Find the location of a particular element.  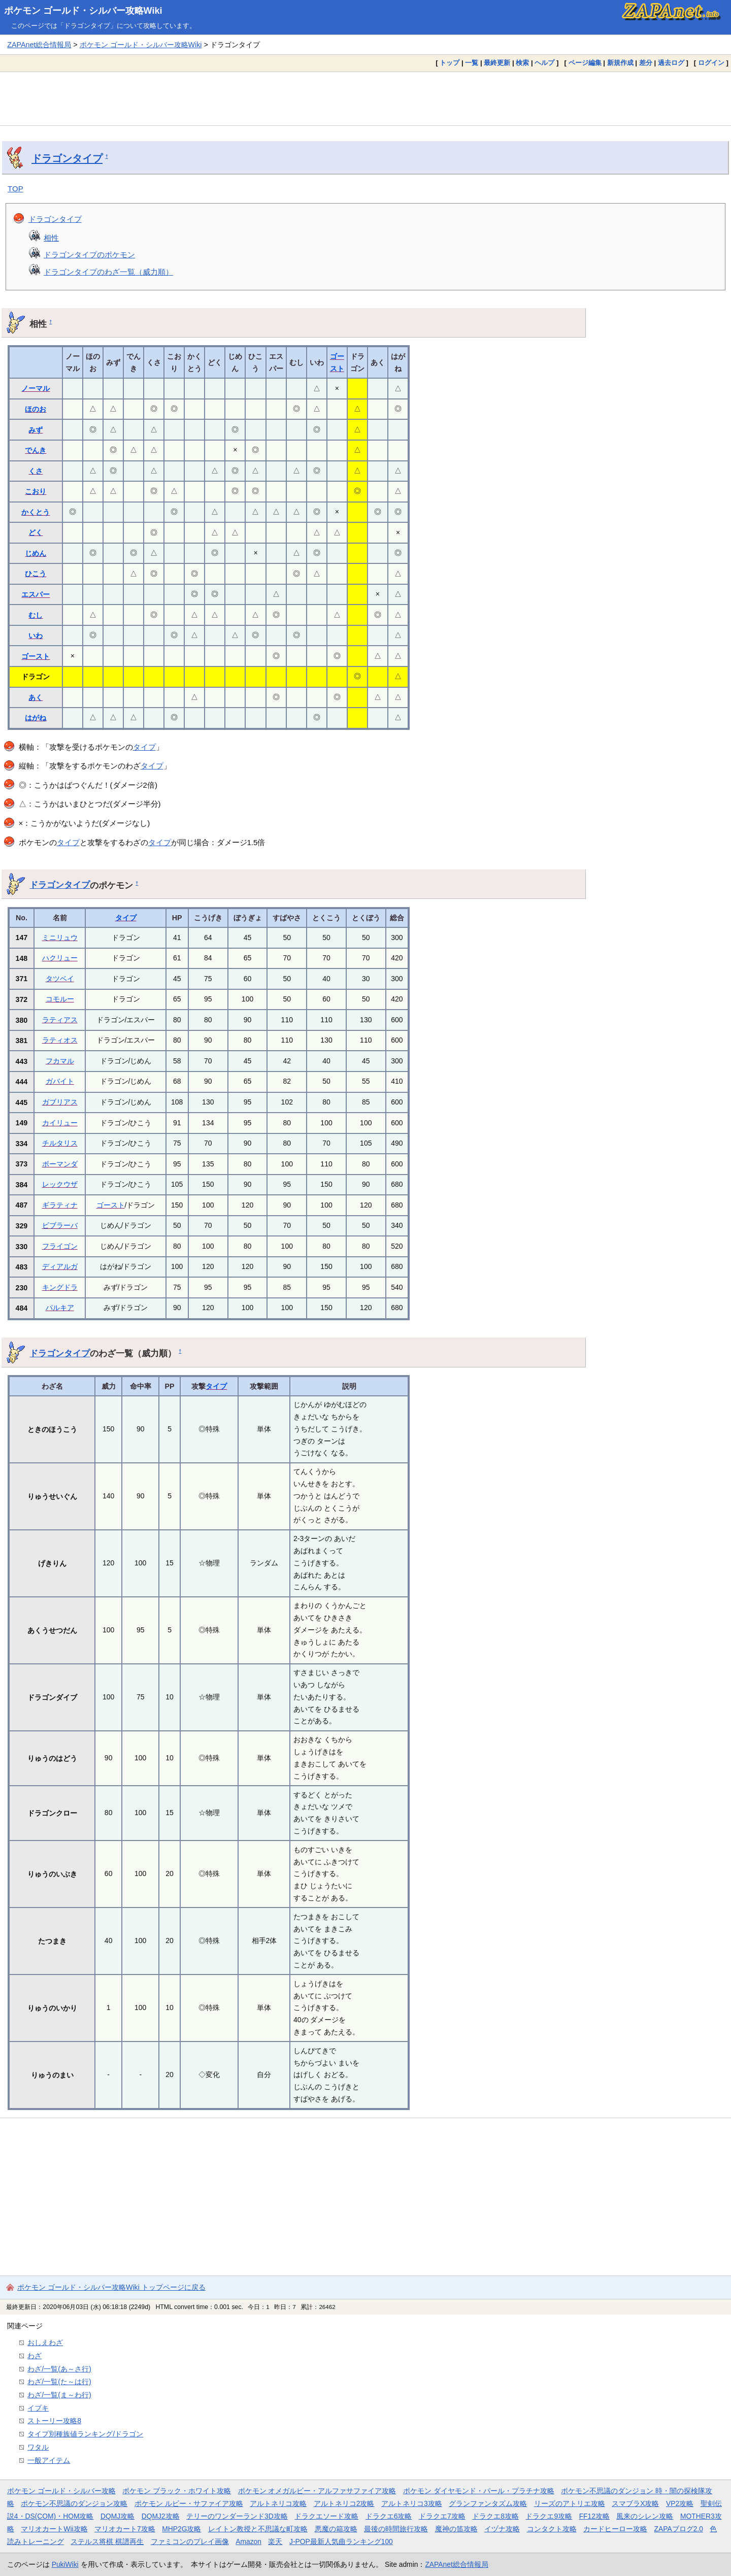

エスパー is located at coordinates (35, 594).